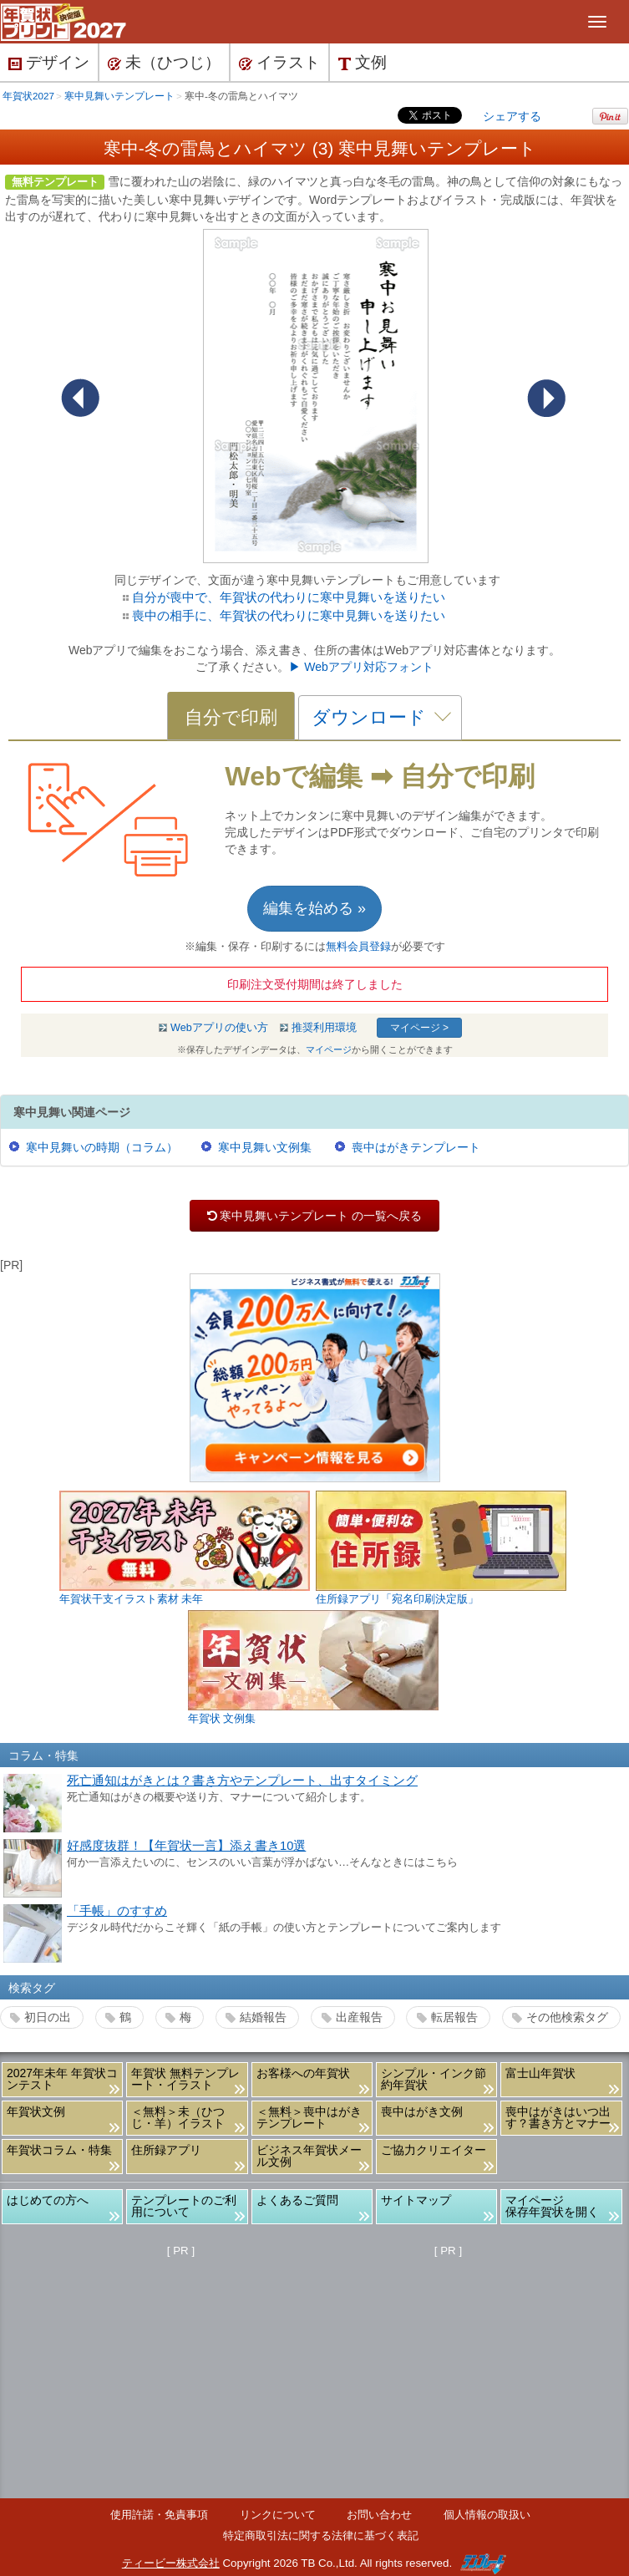 The width and height of the screenshot is (629, 2576). What do you see at coordinates (36, 2111) in the screenshot?
I see `年賀状文例` at bounding box center [36, 2111].